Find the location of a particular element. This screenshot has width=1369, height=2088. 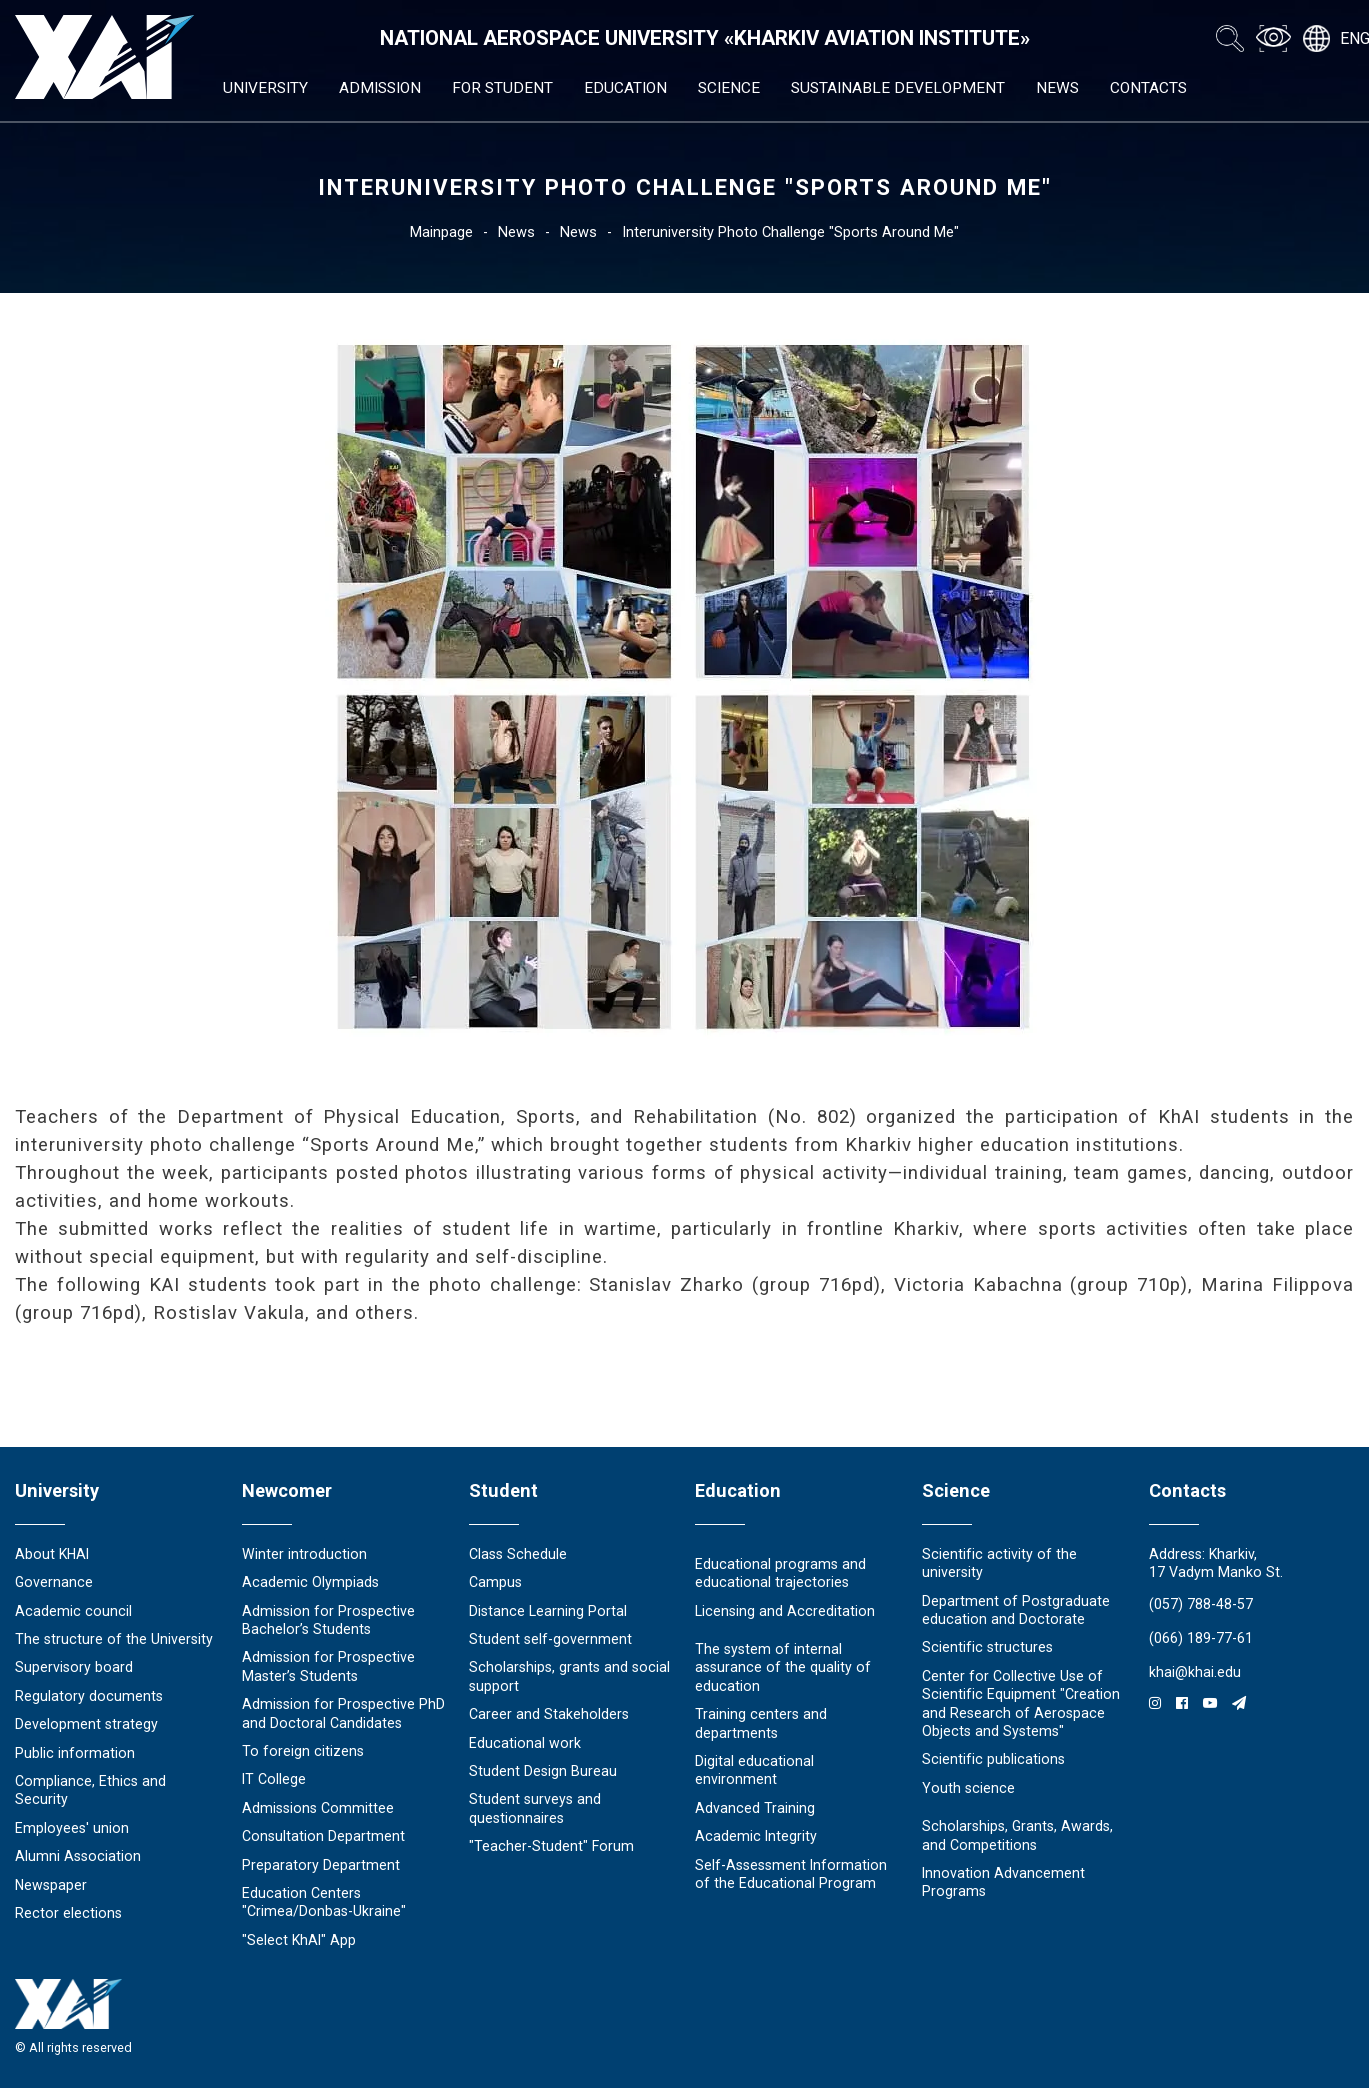

Scholarships, Grants, Awards, and Competitions is located at coordinates (1017, 1835).